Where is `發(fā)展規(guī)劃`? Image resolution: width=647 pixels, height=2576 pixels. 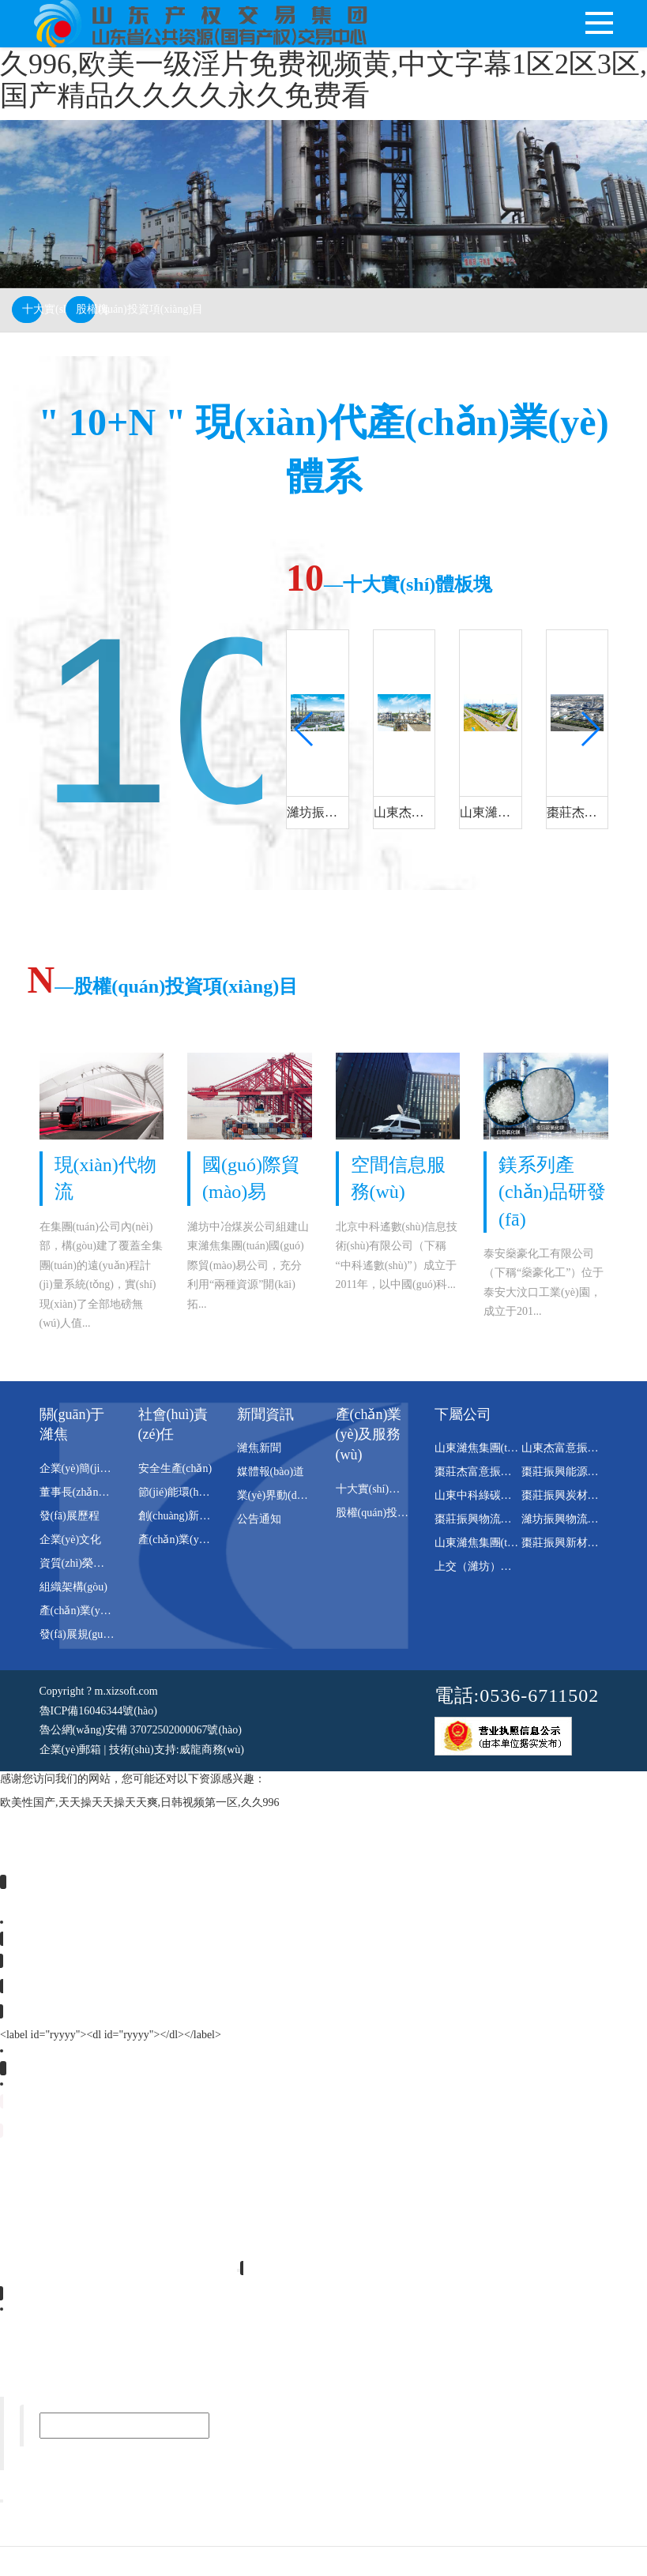 發(fā)展規(guī)劃 is located at coordinates (80, 1633).